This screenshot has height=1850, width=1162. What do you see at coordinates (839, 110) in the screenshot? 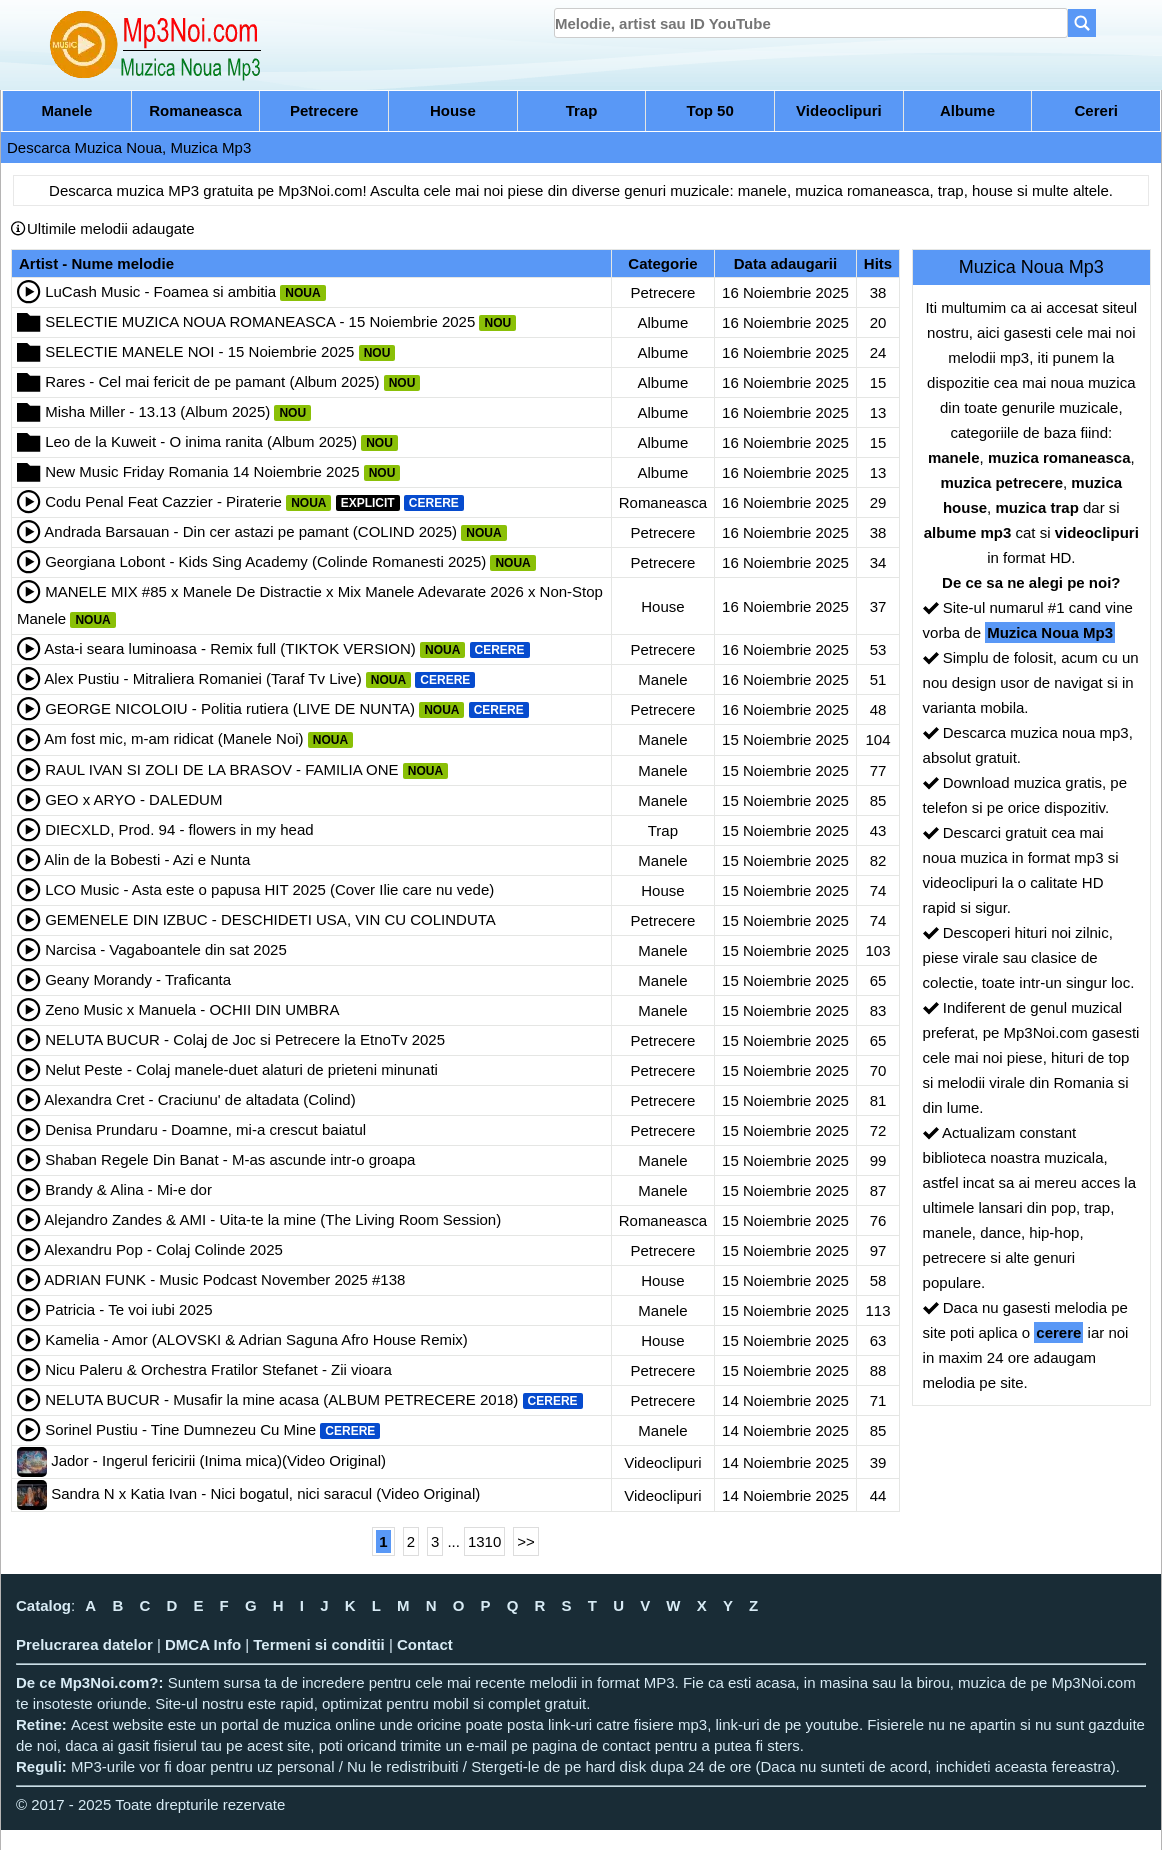
I see `Videoclipuri` at bounding box center [839, 110].